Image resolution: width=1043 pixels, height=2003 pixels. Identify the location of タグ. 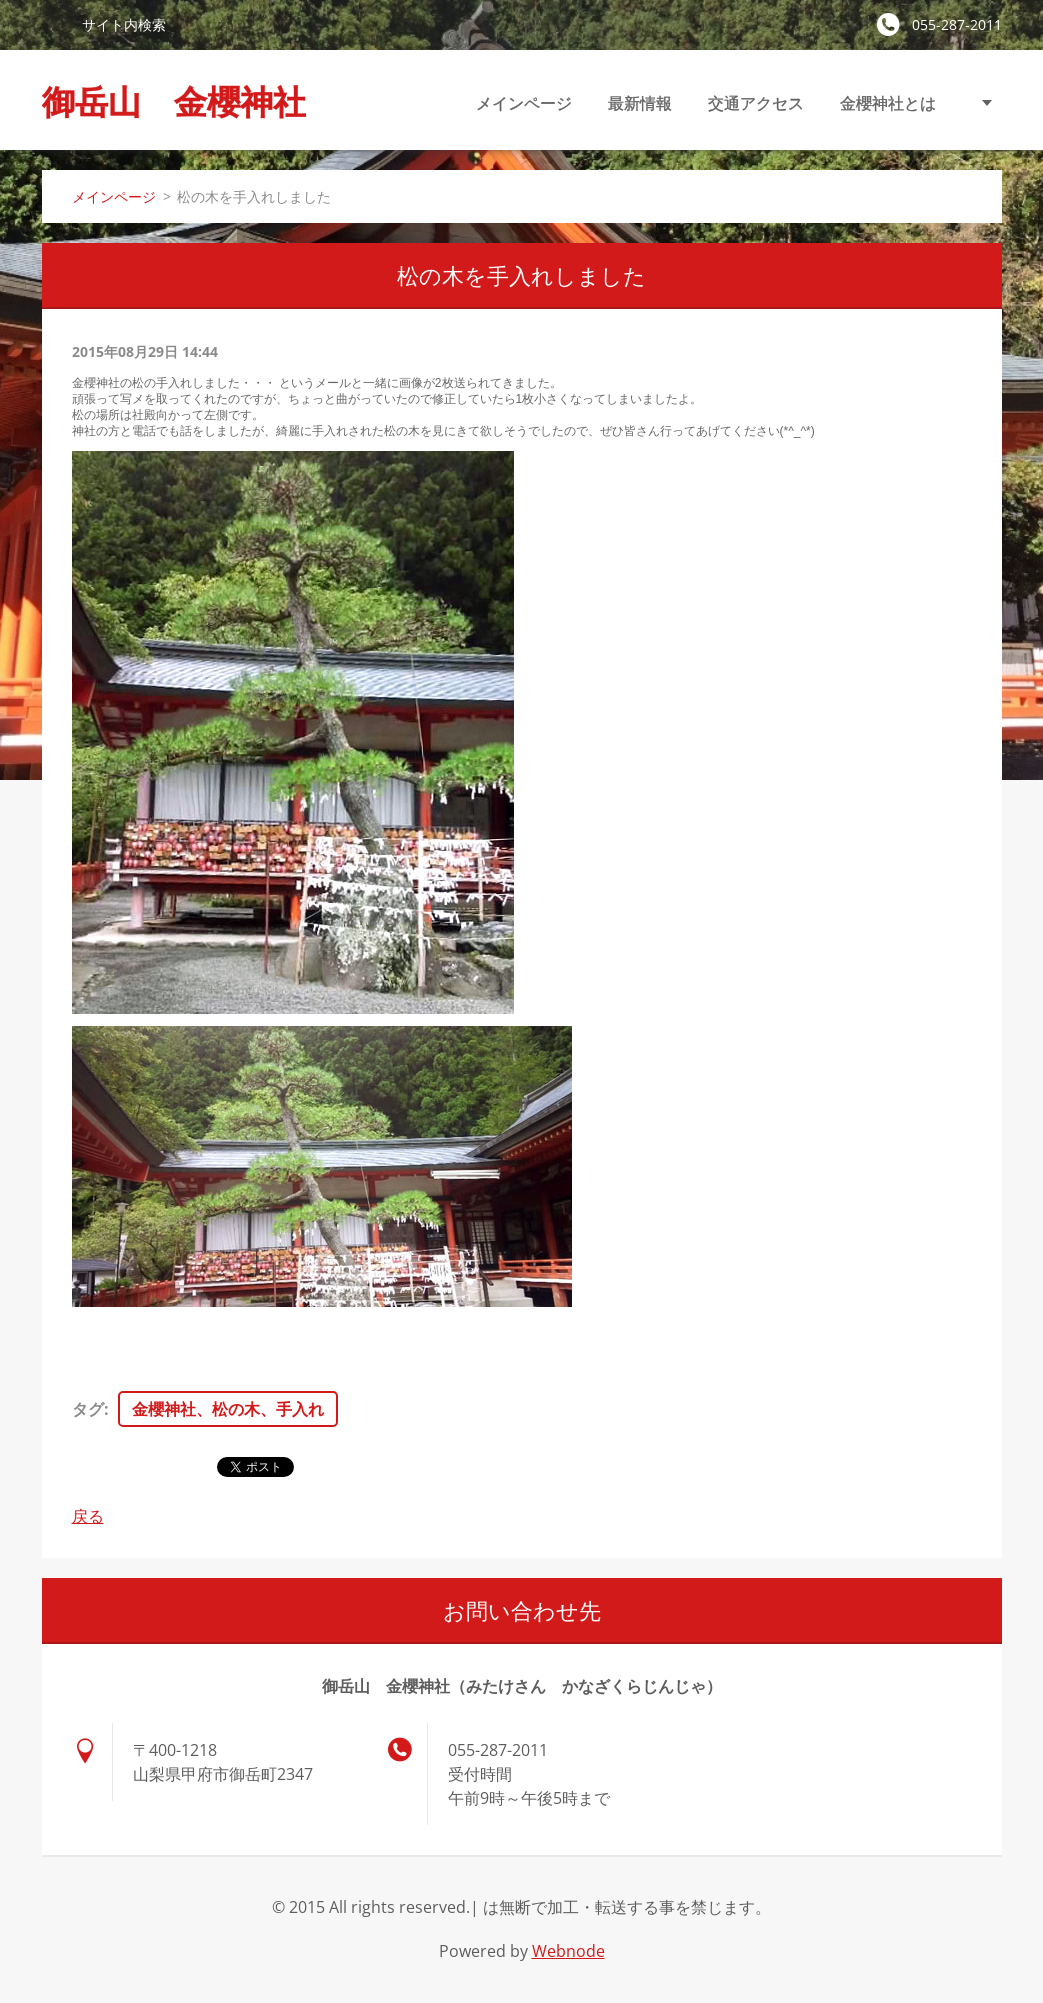
(88, 1409).